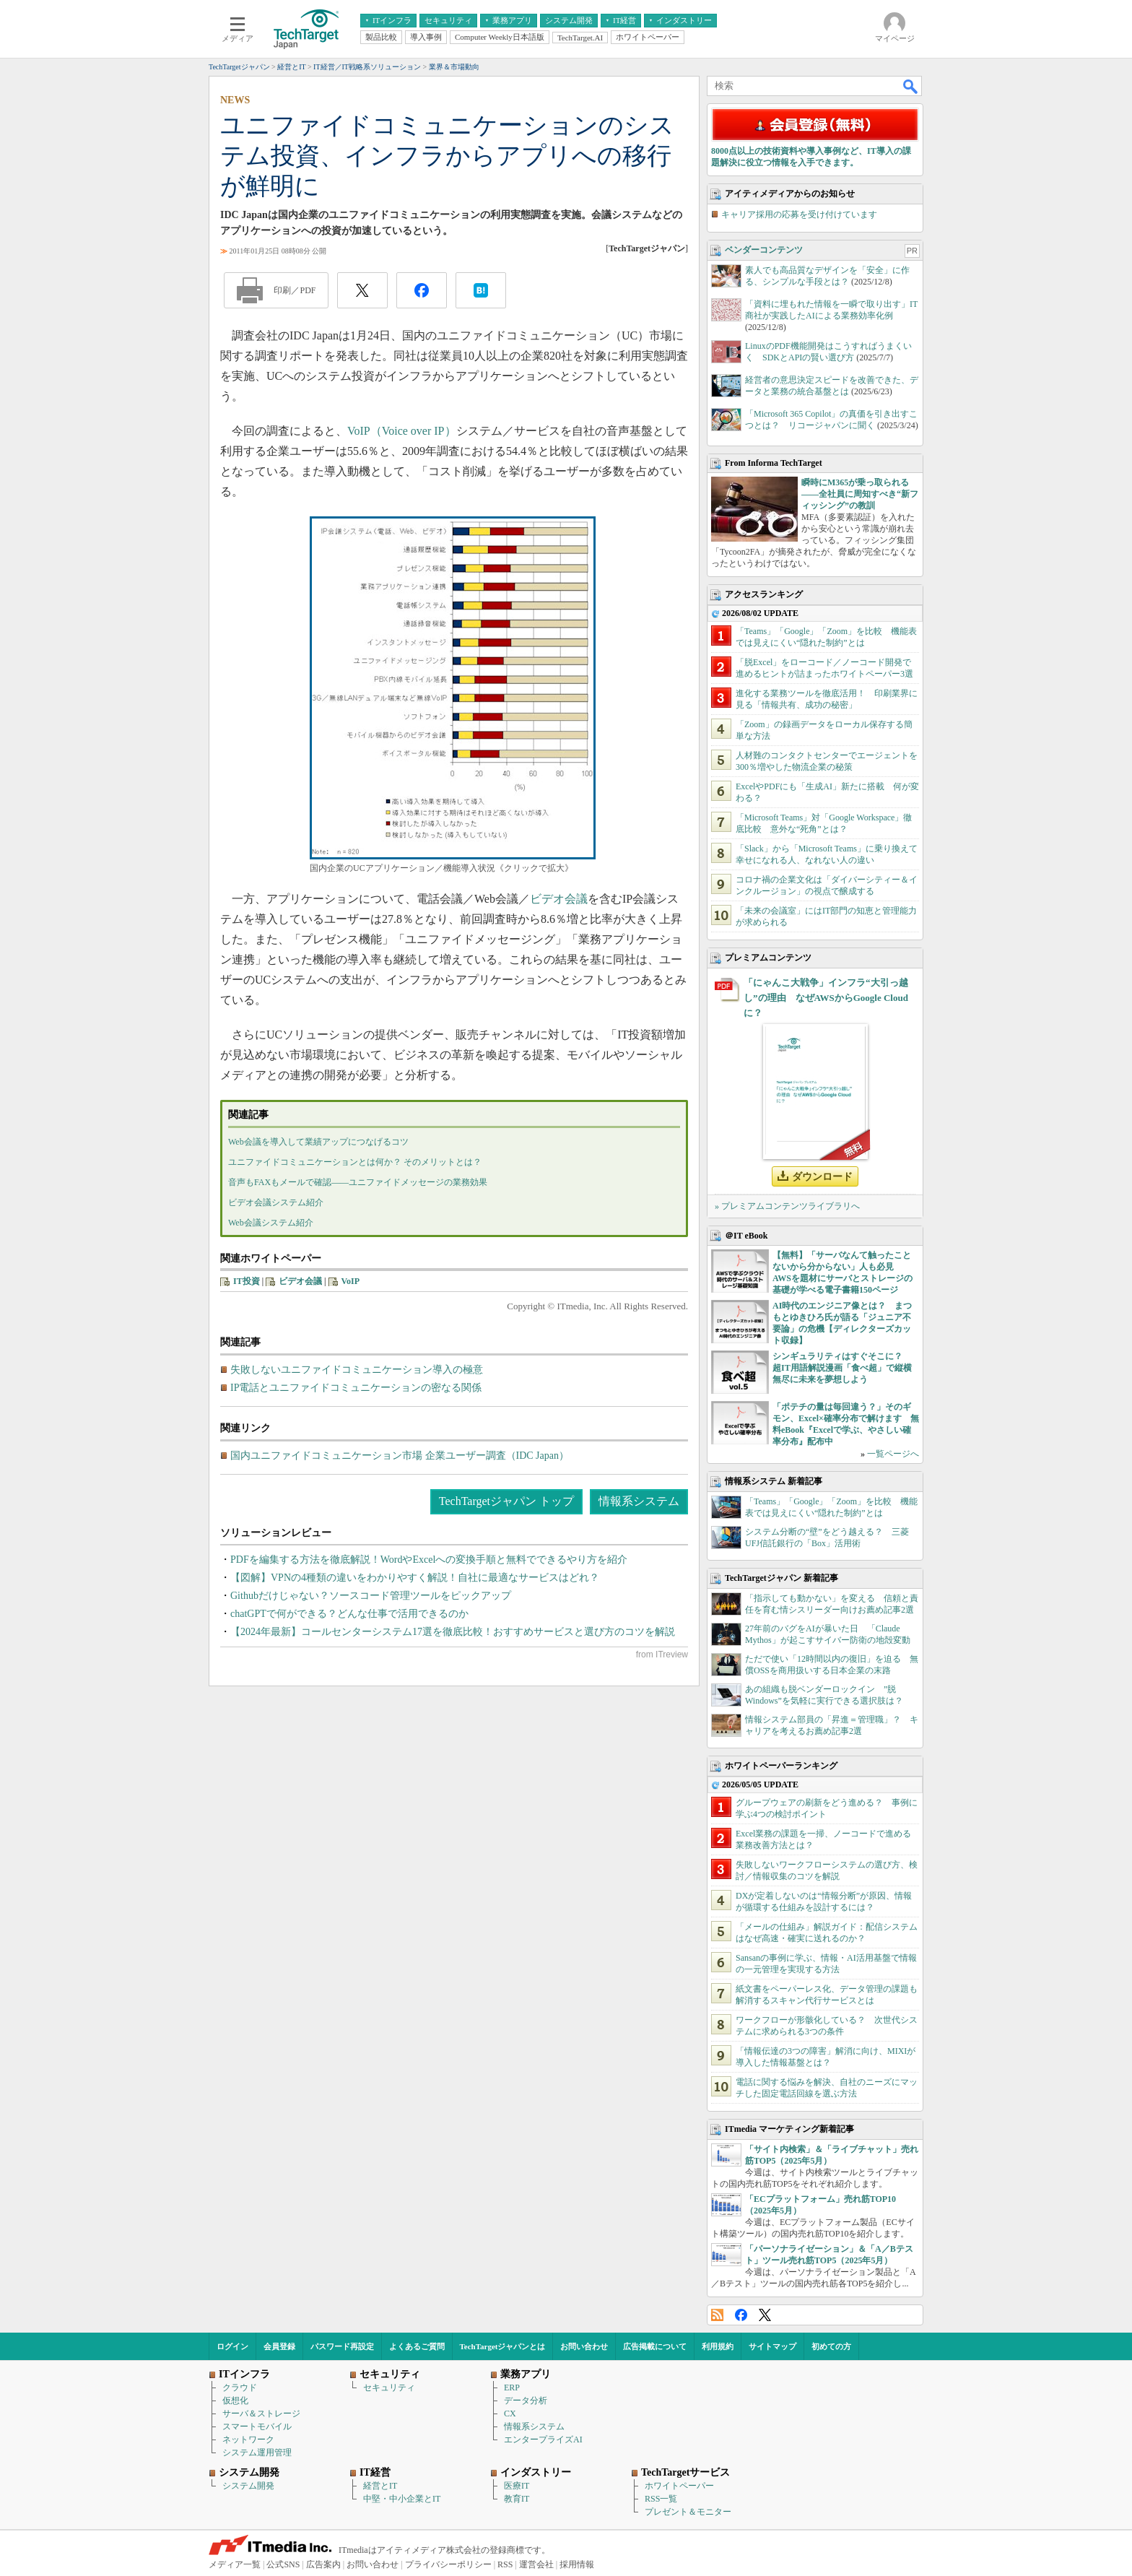 The image size is (1132, 2576). I want to click on 検索, so click(911, 86).